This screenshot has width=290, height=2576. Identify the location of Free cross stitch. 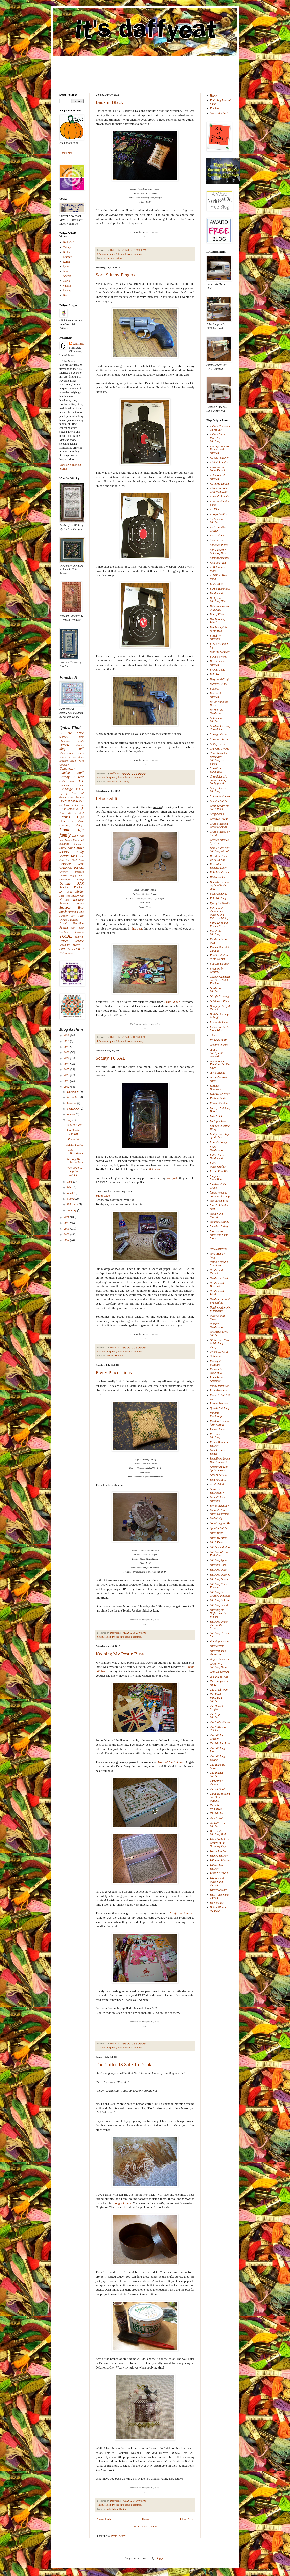
(71, 809).